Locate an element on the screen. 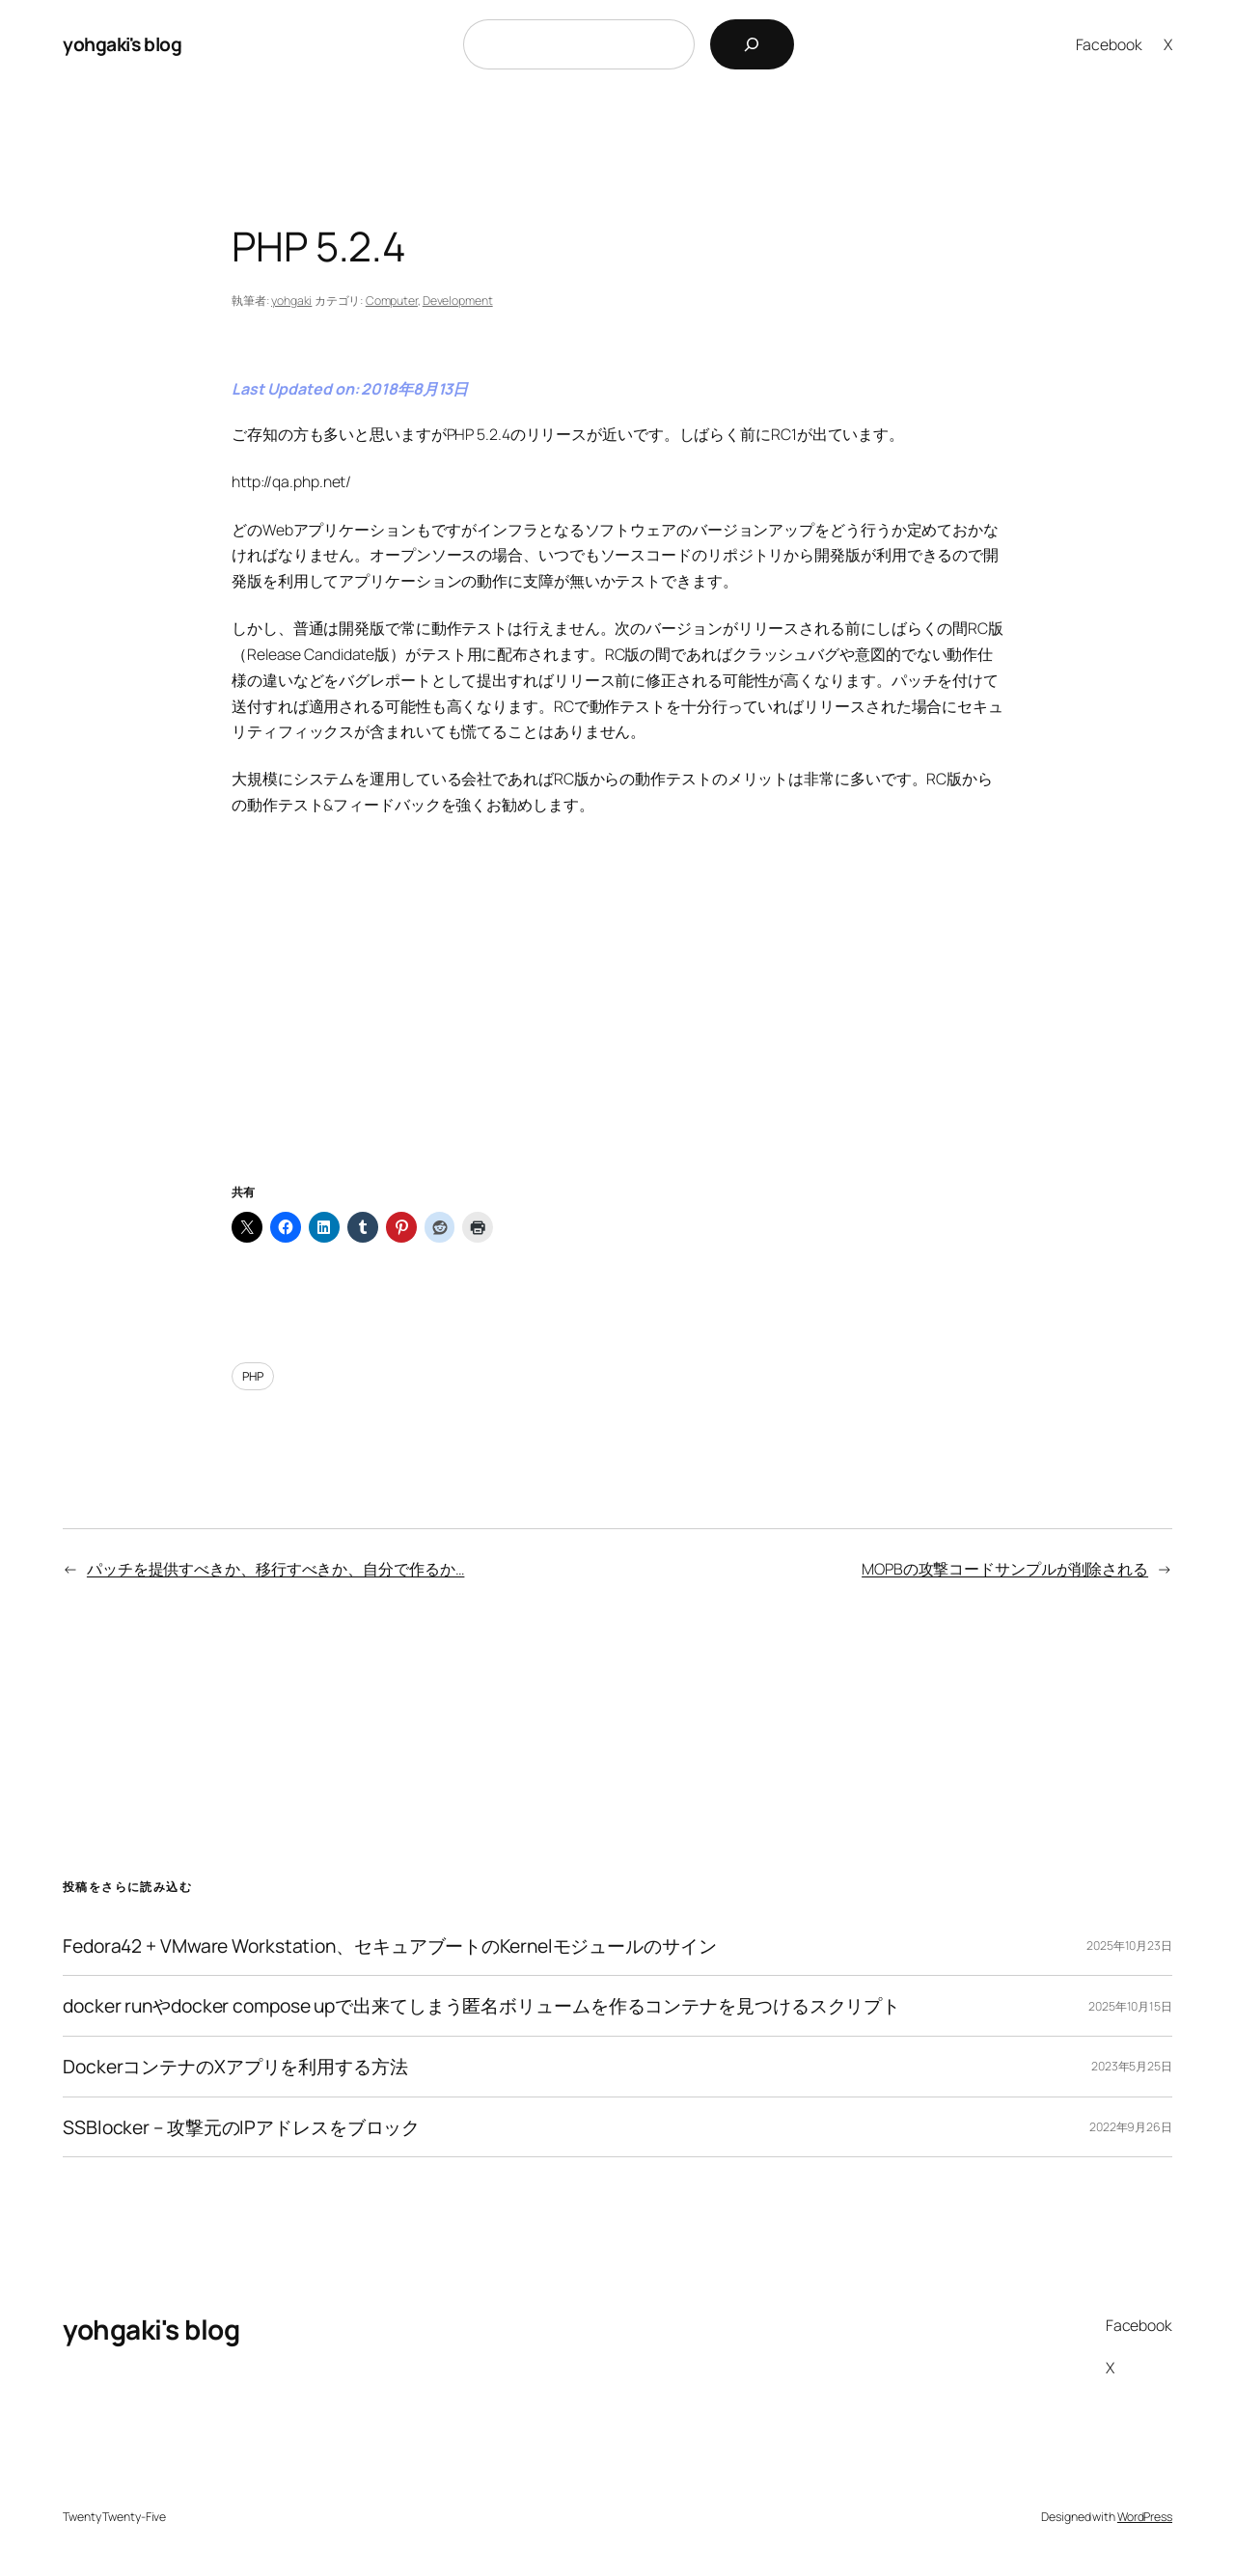  PHP is located at coordinates (252, 1376).